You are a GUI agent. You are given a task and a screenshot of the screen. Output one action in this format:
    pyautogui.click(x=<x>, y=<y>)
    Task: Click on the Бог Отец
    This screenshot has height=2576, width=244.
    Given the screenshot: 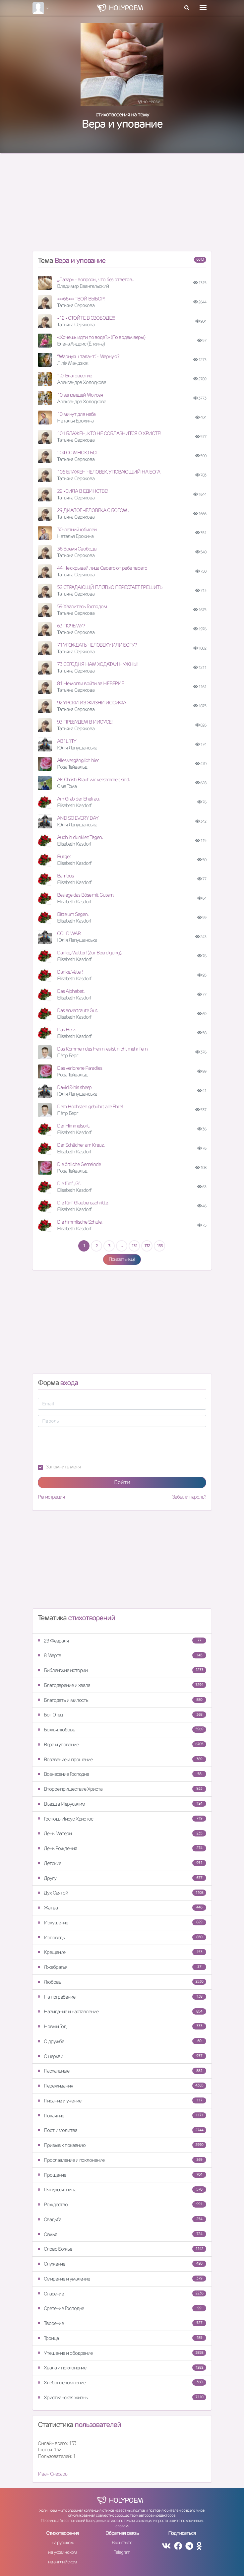 What is the action you would take?
    pyautogui.click(x=122, y=1714)
    